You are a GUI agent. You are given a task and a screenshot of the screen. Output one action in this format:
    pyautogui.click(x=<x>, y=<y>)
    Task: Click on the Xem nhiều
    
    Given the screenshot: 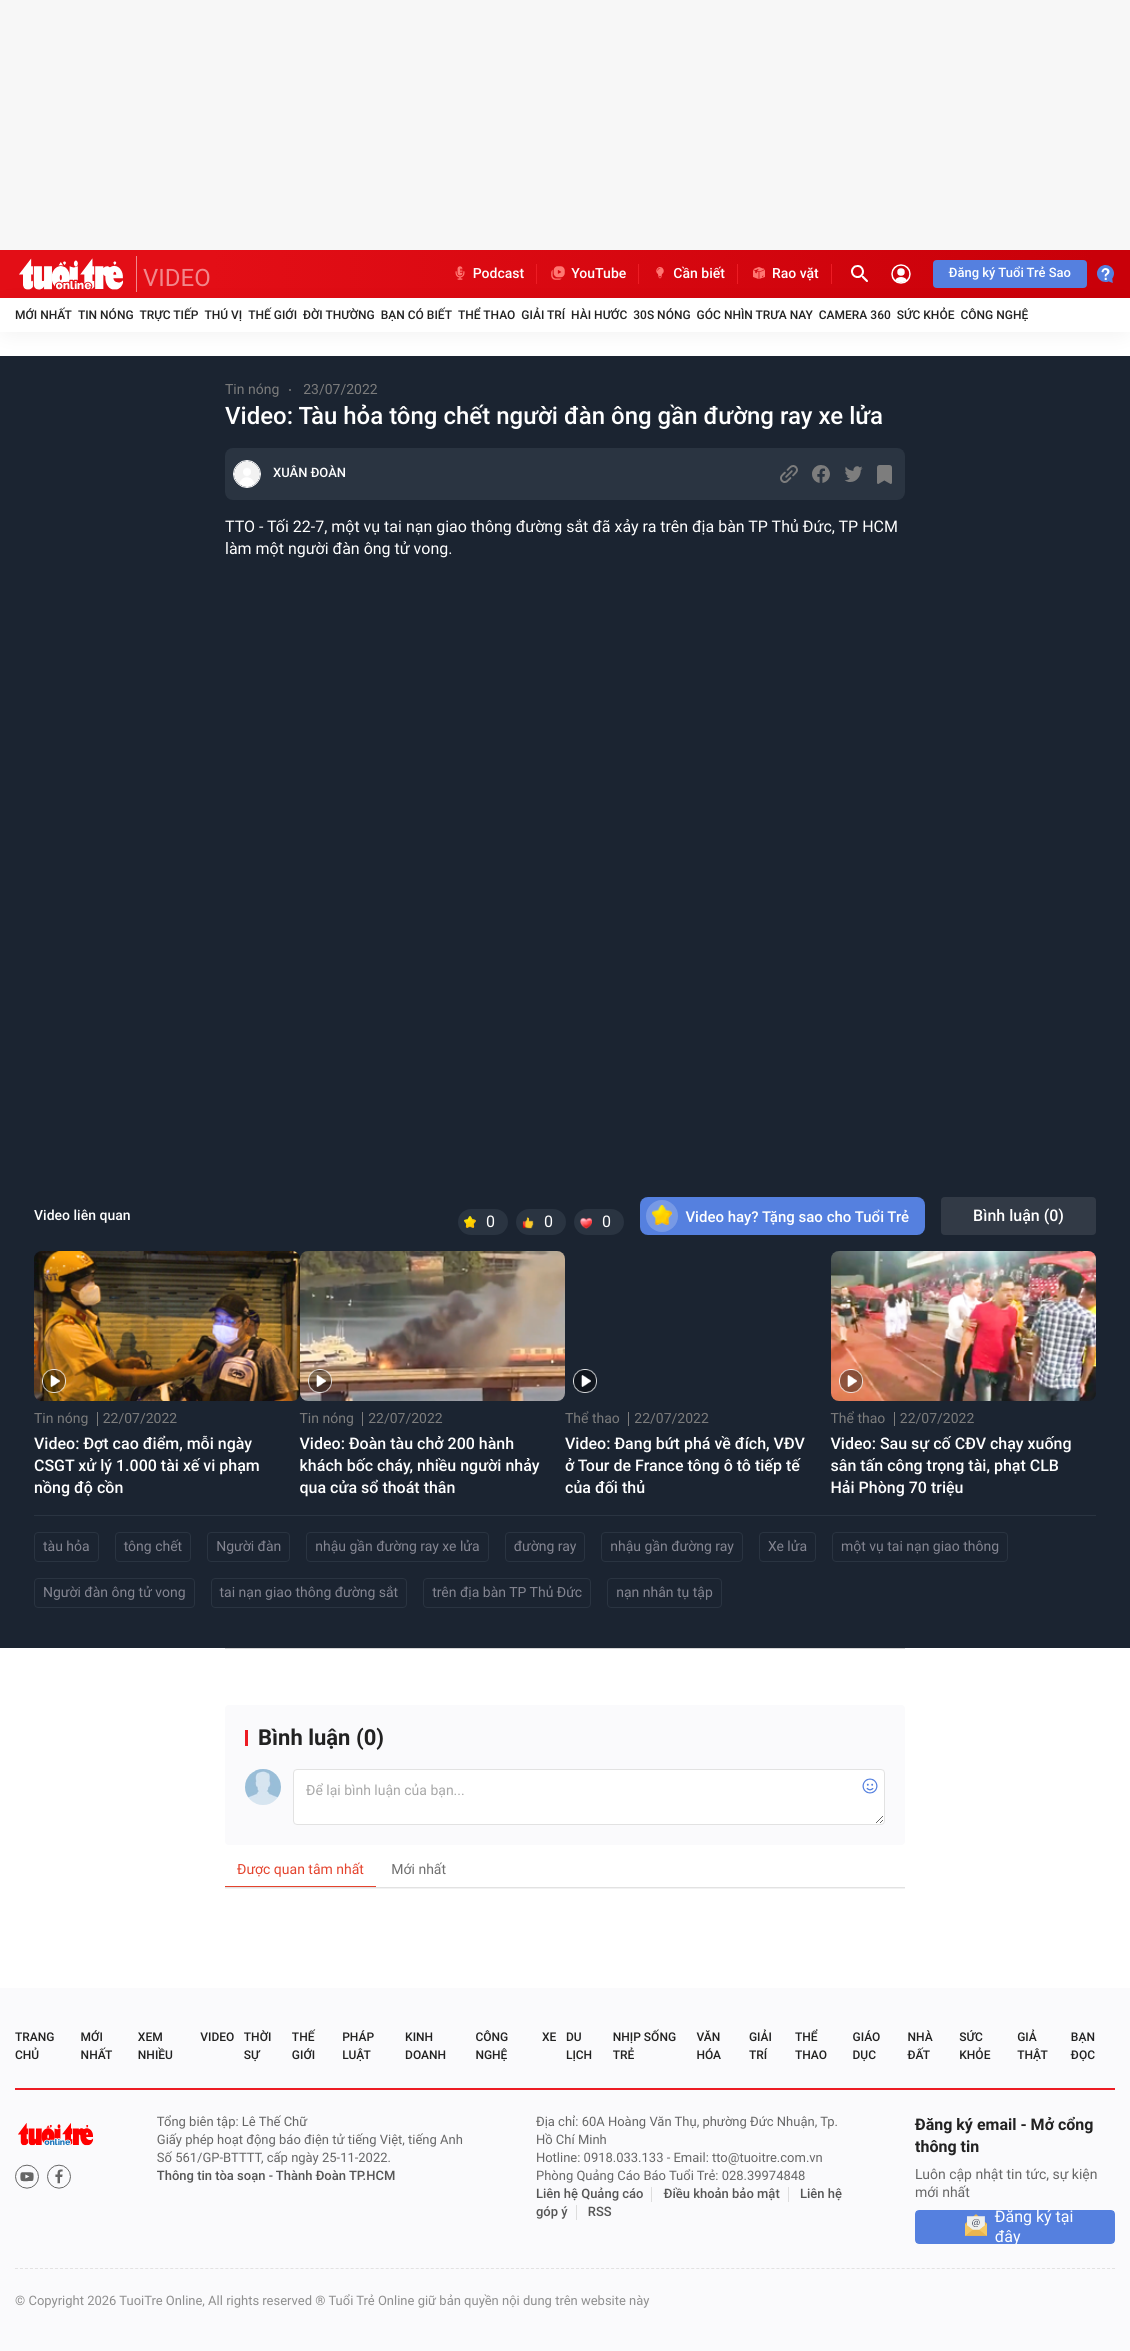 What is the action you would take?
    pyautogui.click(x=155, y=2046)
    